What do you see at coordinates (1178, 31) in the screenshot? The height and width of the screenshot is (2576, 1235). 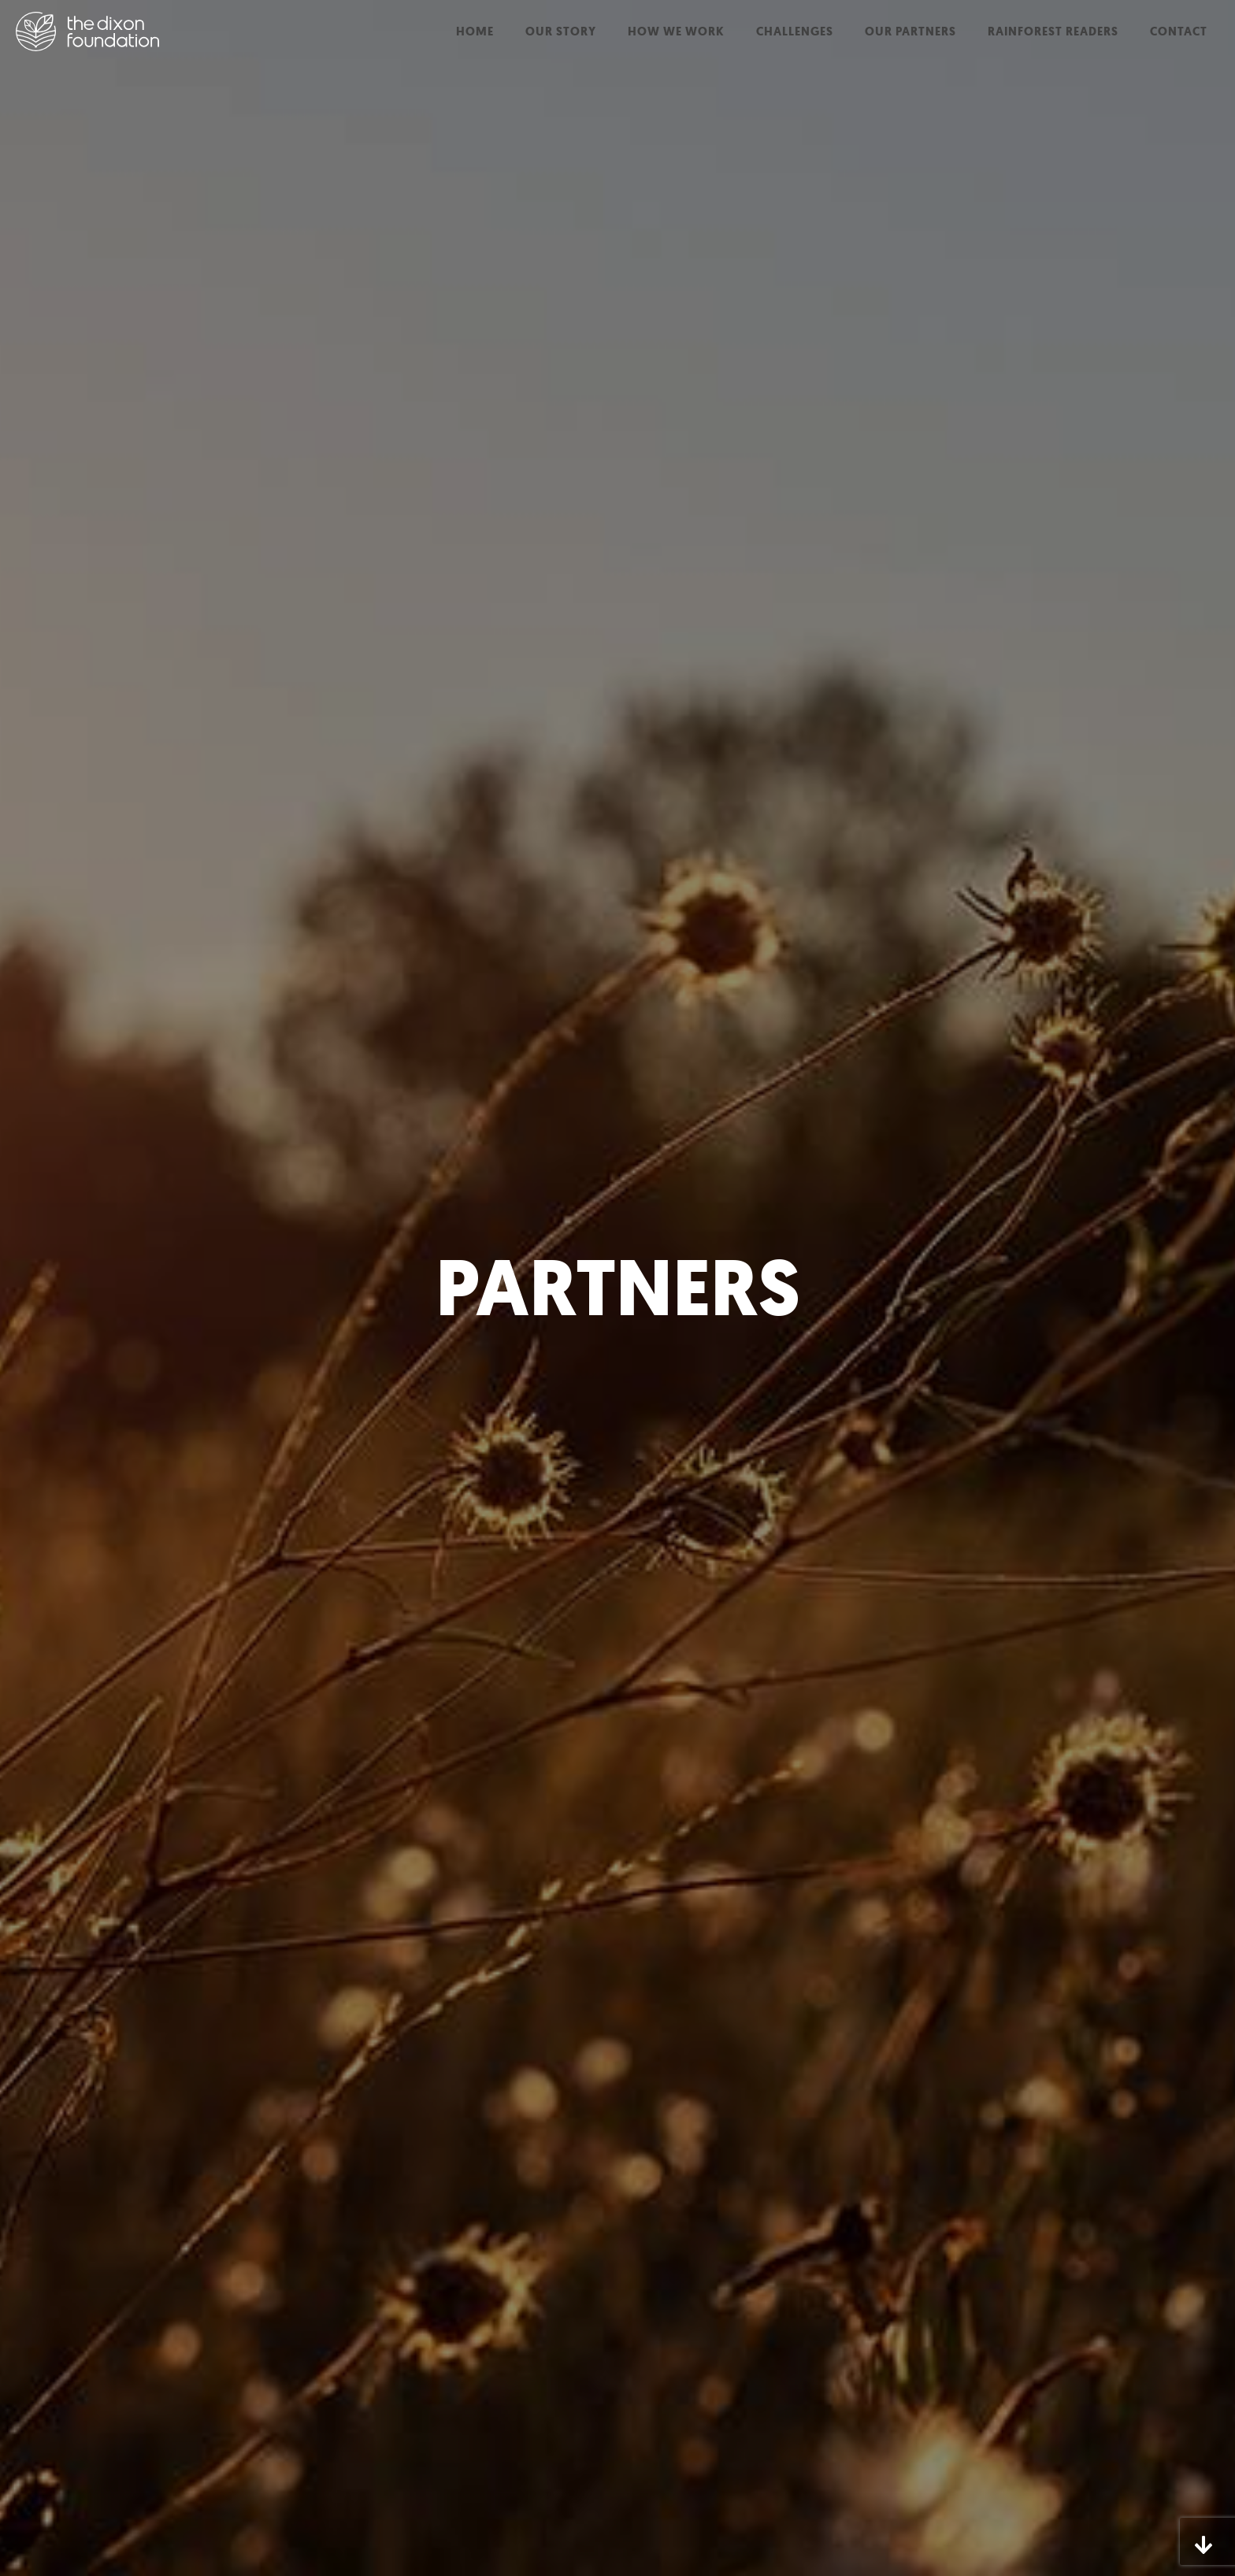 I see `Contact` at bounding box center [1178, 31].